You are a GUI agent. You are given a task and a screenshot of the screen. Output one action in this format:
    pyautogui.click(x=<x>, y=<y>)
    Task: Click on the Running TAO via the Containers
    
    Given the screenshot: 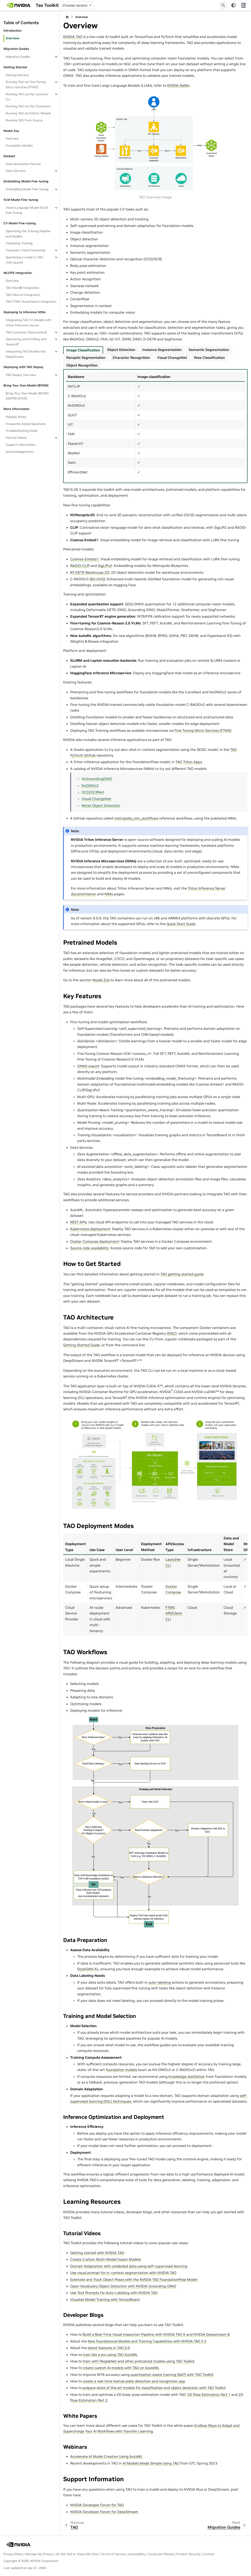 What is the action you would take?
    pyautogui.click(x=28, y=106)
    